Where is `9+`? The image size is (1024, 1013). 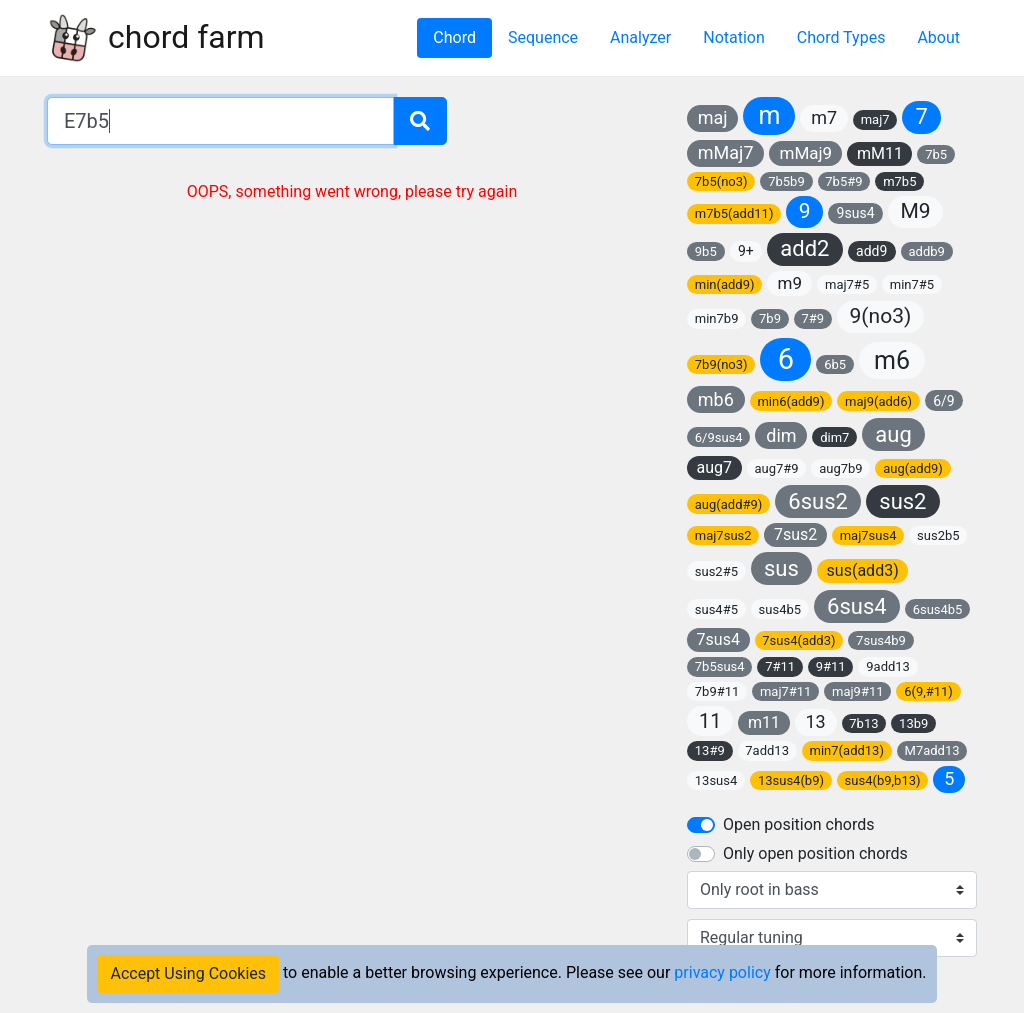
9+ is located at coordinates (746, 251).